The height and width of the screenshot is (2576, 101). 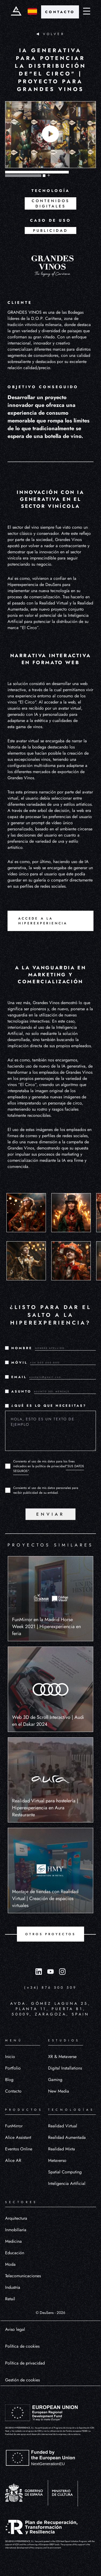 What do you see at coordinates (22, 2380) in the screenshot?
I see `Gestión de cookies` at bounding box center [22, 2380].